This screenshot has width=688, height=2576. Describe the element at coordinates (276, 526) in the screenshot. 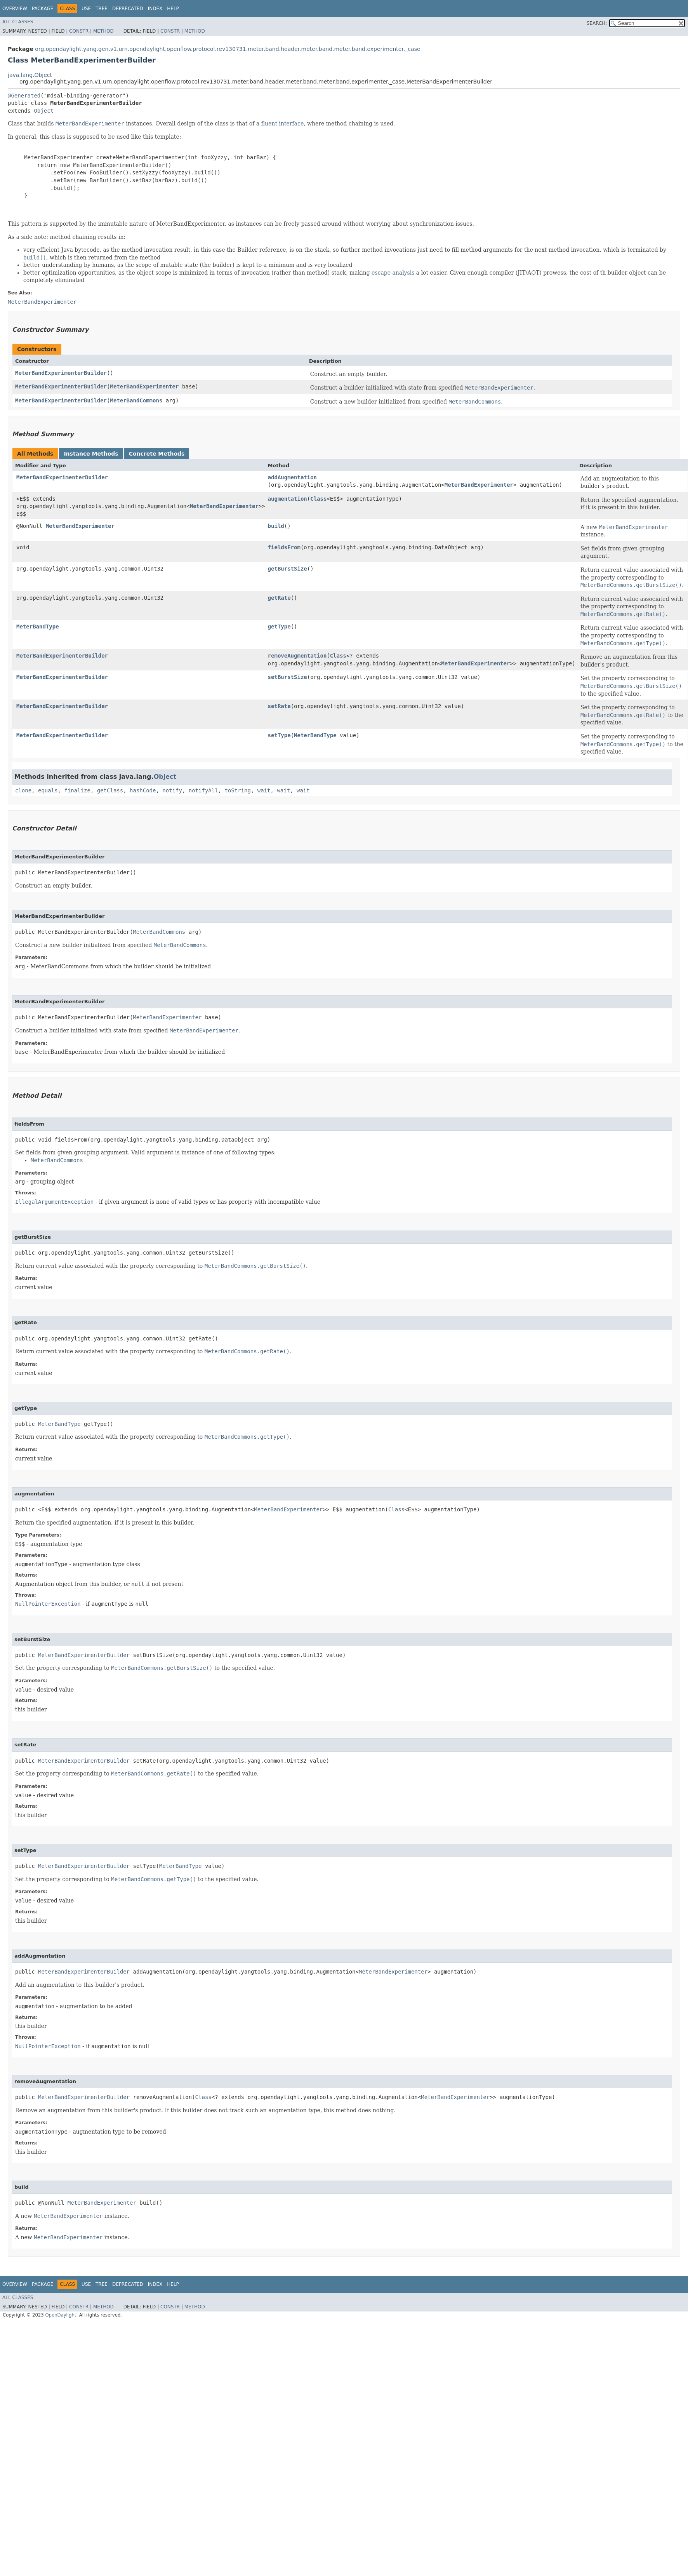

I see `build` at that location.